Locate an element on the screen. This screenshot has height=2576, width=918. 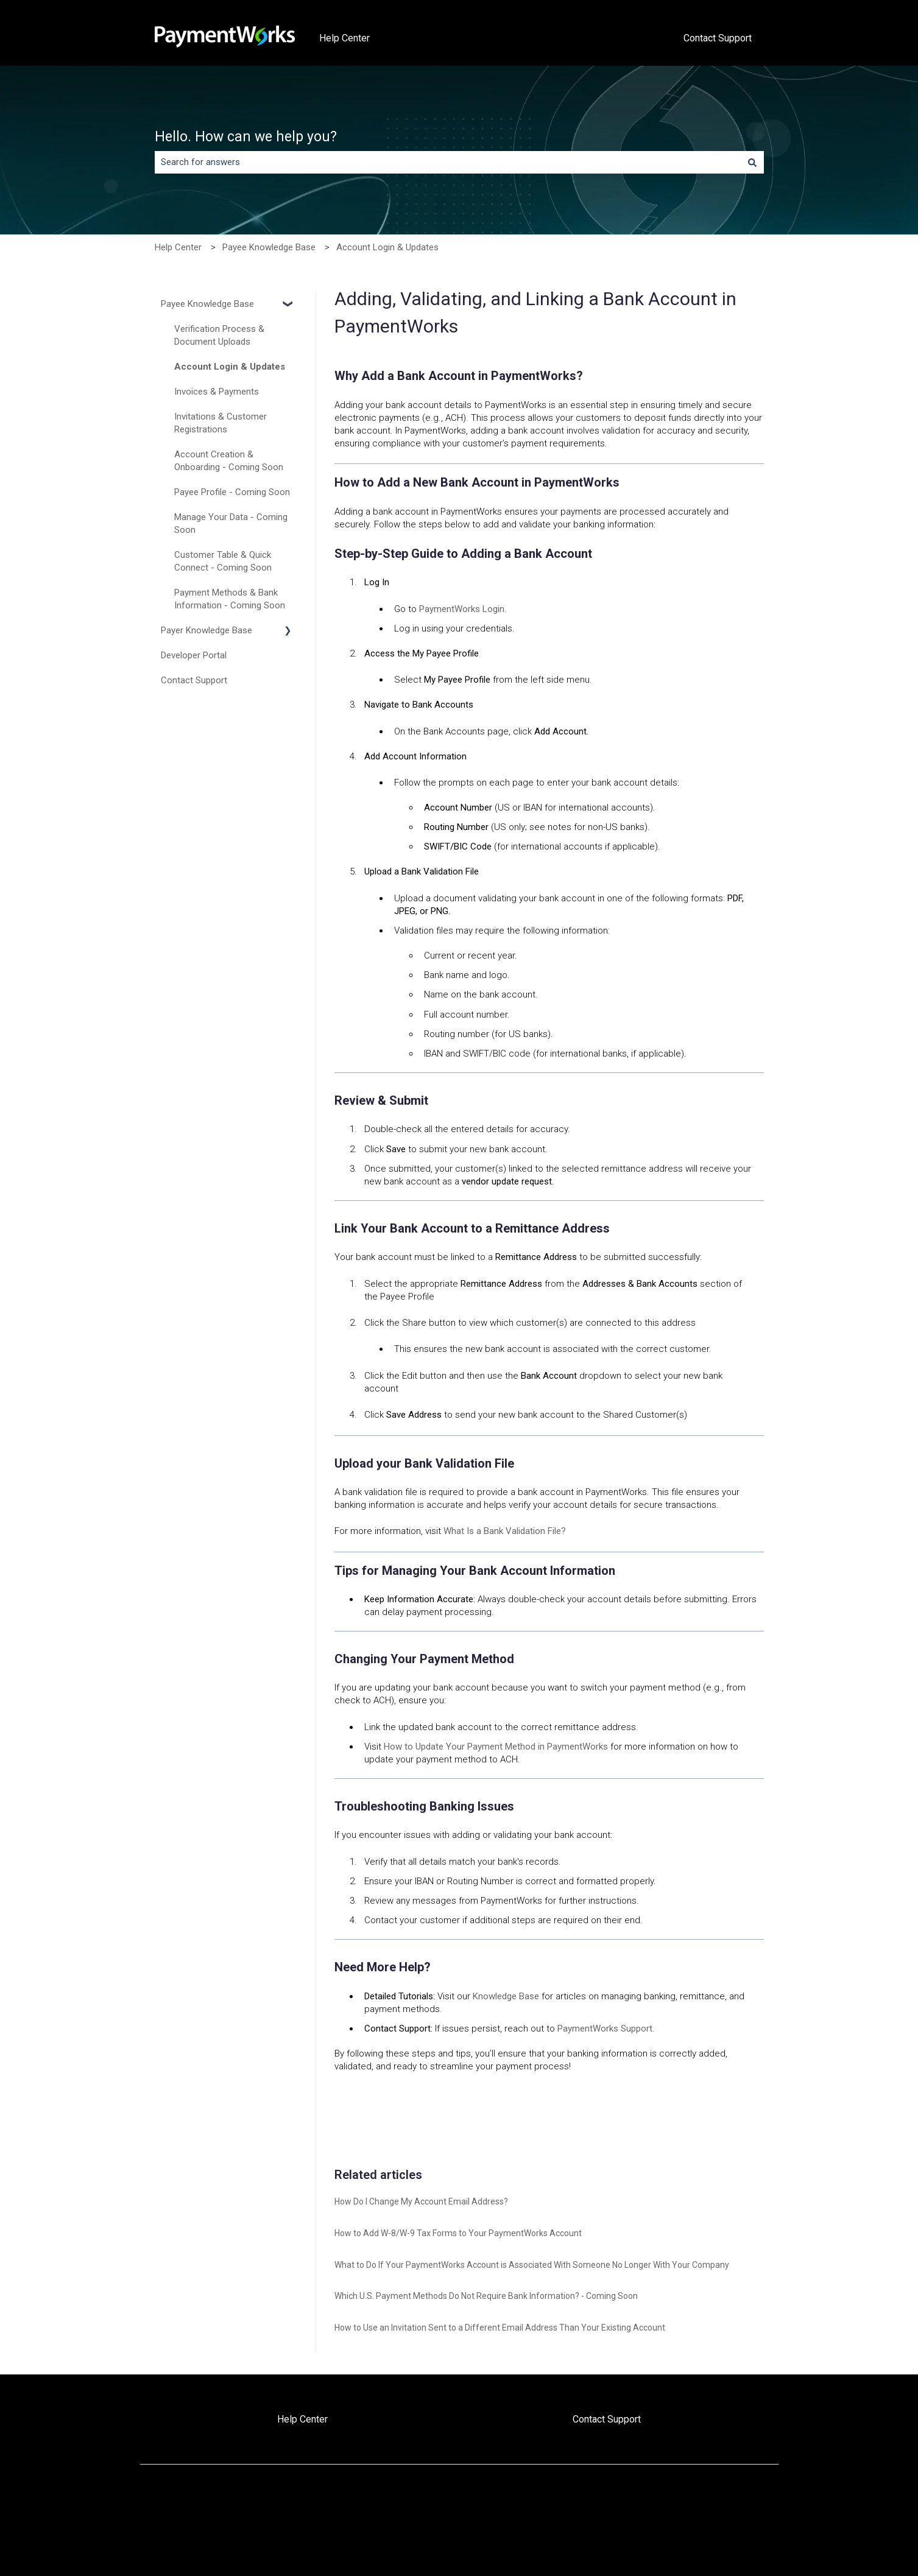
[combobox] is located at coordinates (448, 162).